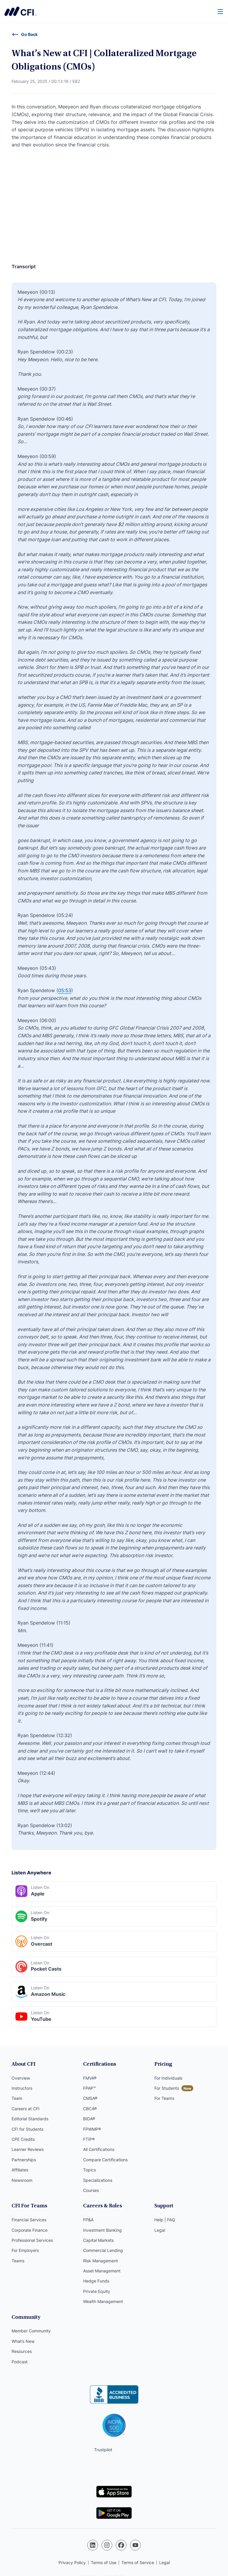 The image size is (228, 2576). I want to click on CMSA®, so click(90, 2098).